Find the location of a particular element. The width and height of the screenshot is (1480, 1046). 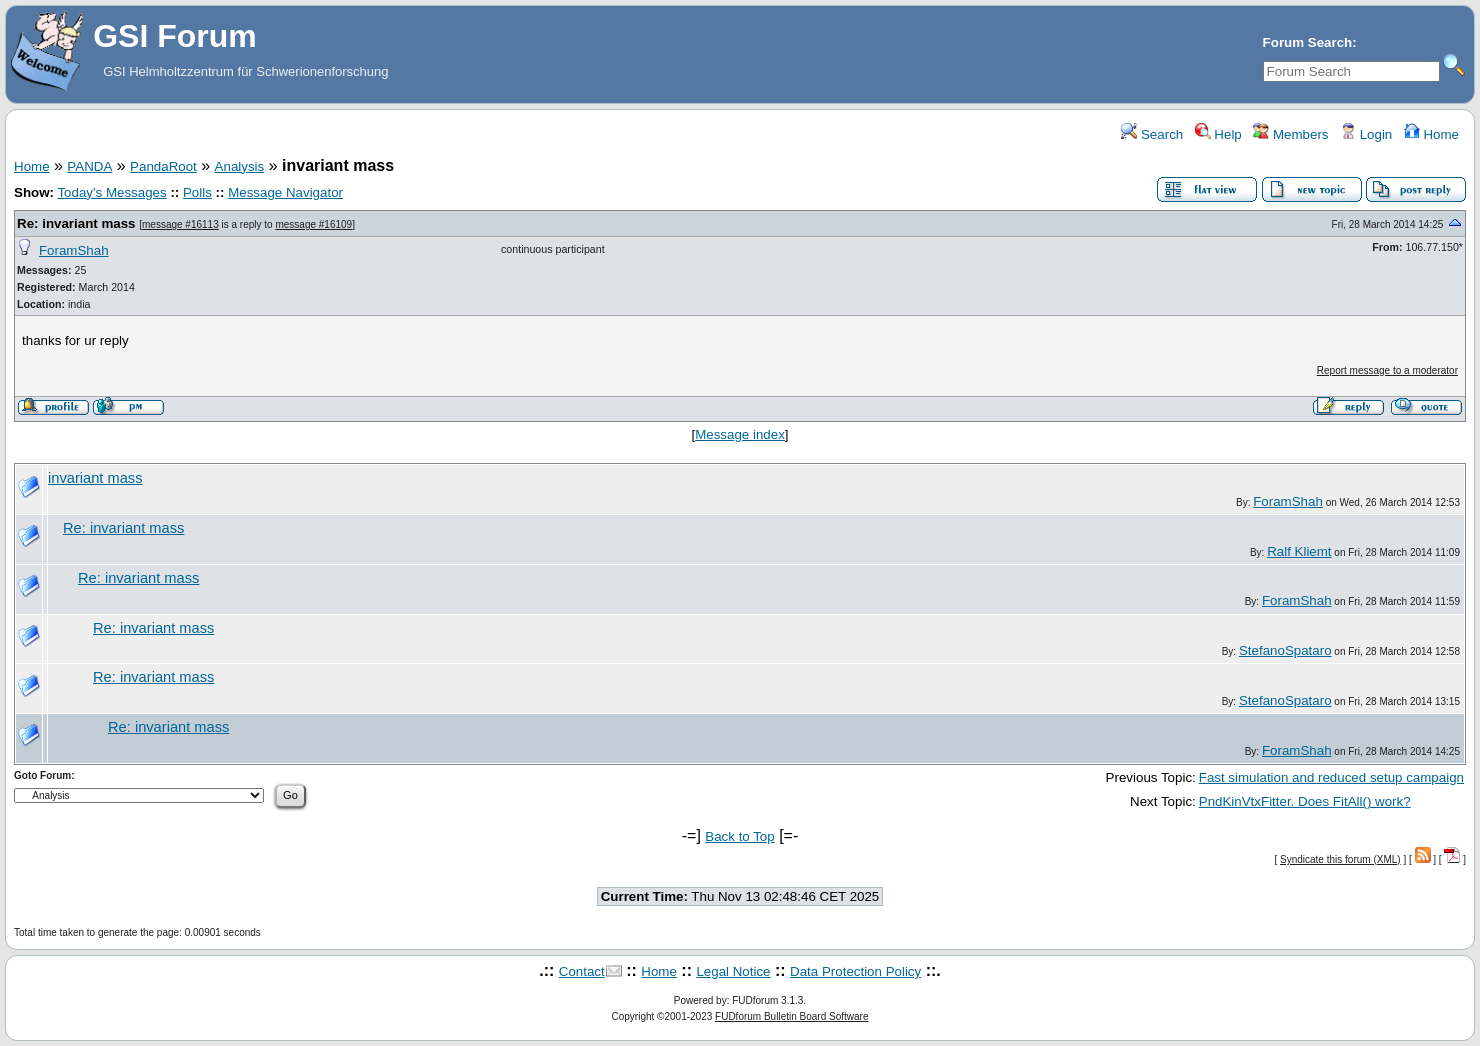

Fast simulation and reduced setup campaign is located at coordinates (1331, 777).